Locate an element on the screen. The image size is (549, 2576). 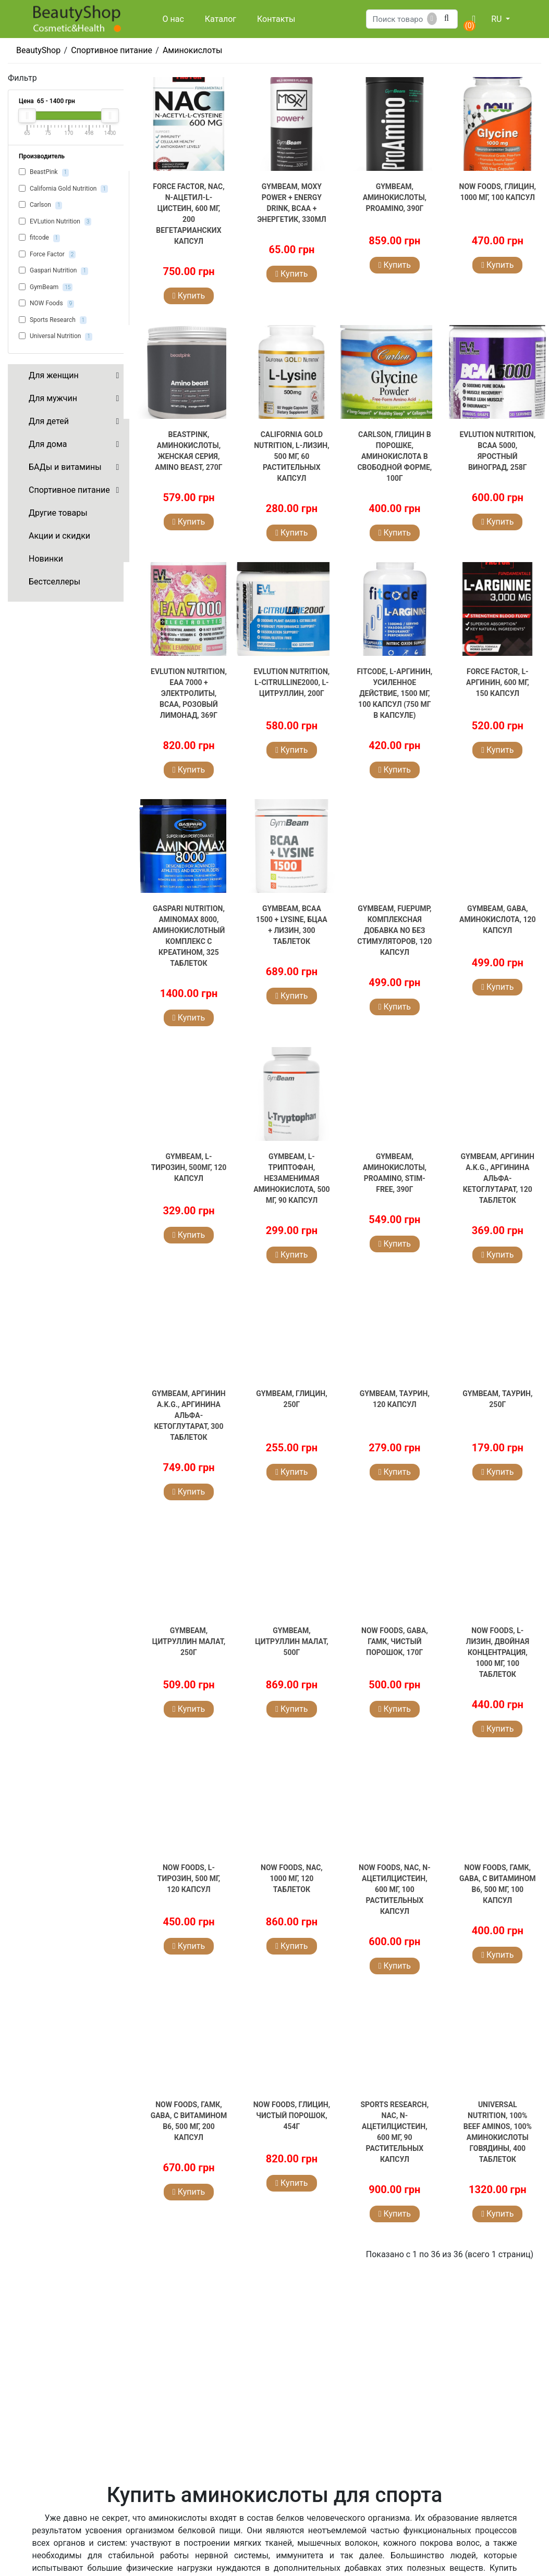
Universal Nutrition, 100% Beef Aminos, 100% аминокислоты говядины, 400 таблеток is located at coordinates (497, 2131).